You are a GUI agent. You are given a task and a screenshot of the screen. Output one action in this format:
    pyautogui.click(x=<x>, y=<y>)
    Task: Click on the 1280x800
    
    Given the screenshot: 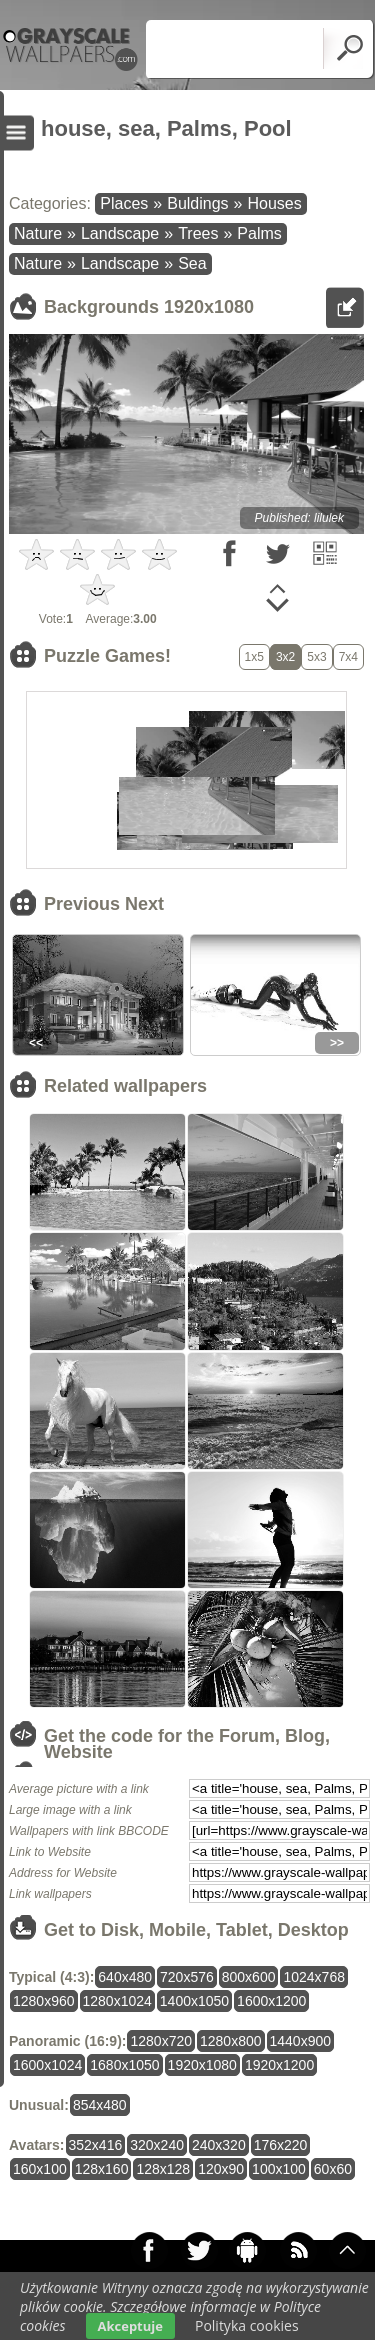 What is the action you would take?
    pyautogui.click(x=231, y=2041)
    